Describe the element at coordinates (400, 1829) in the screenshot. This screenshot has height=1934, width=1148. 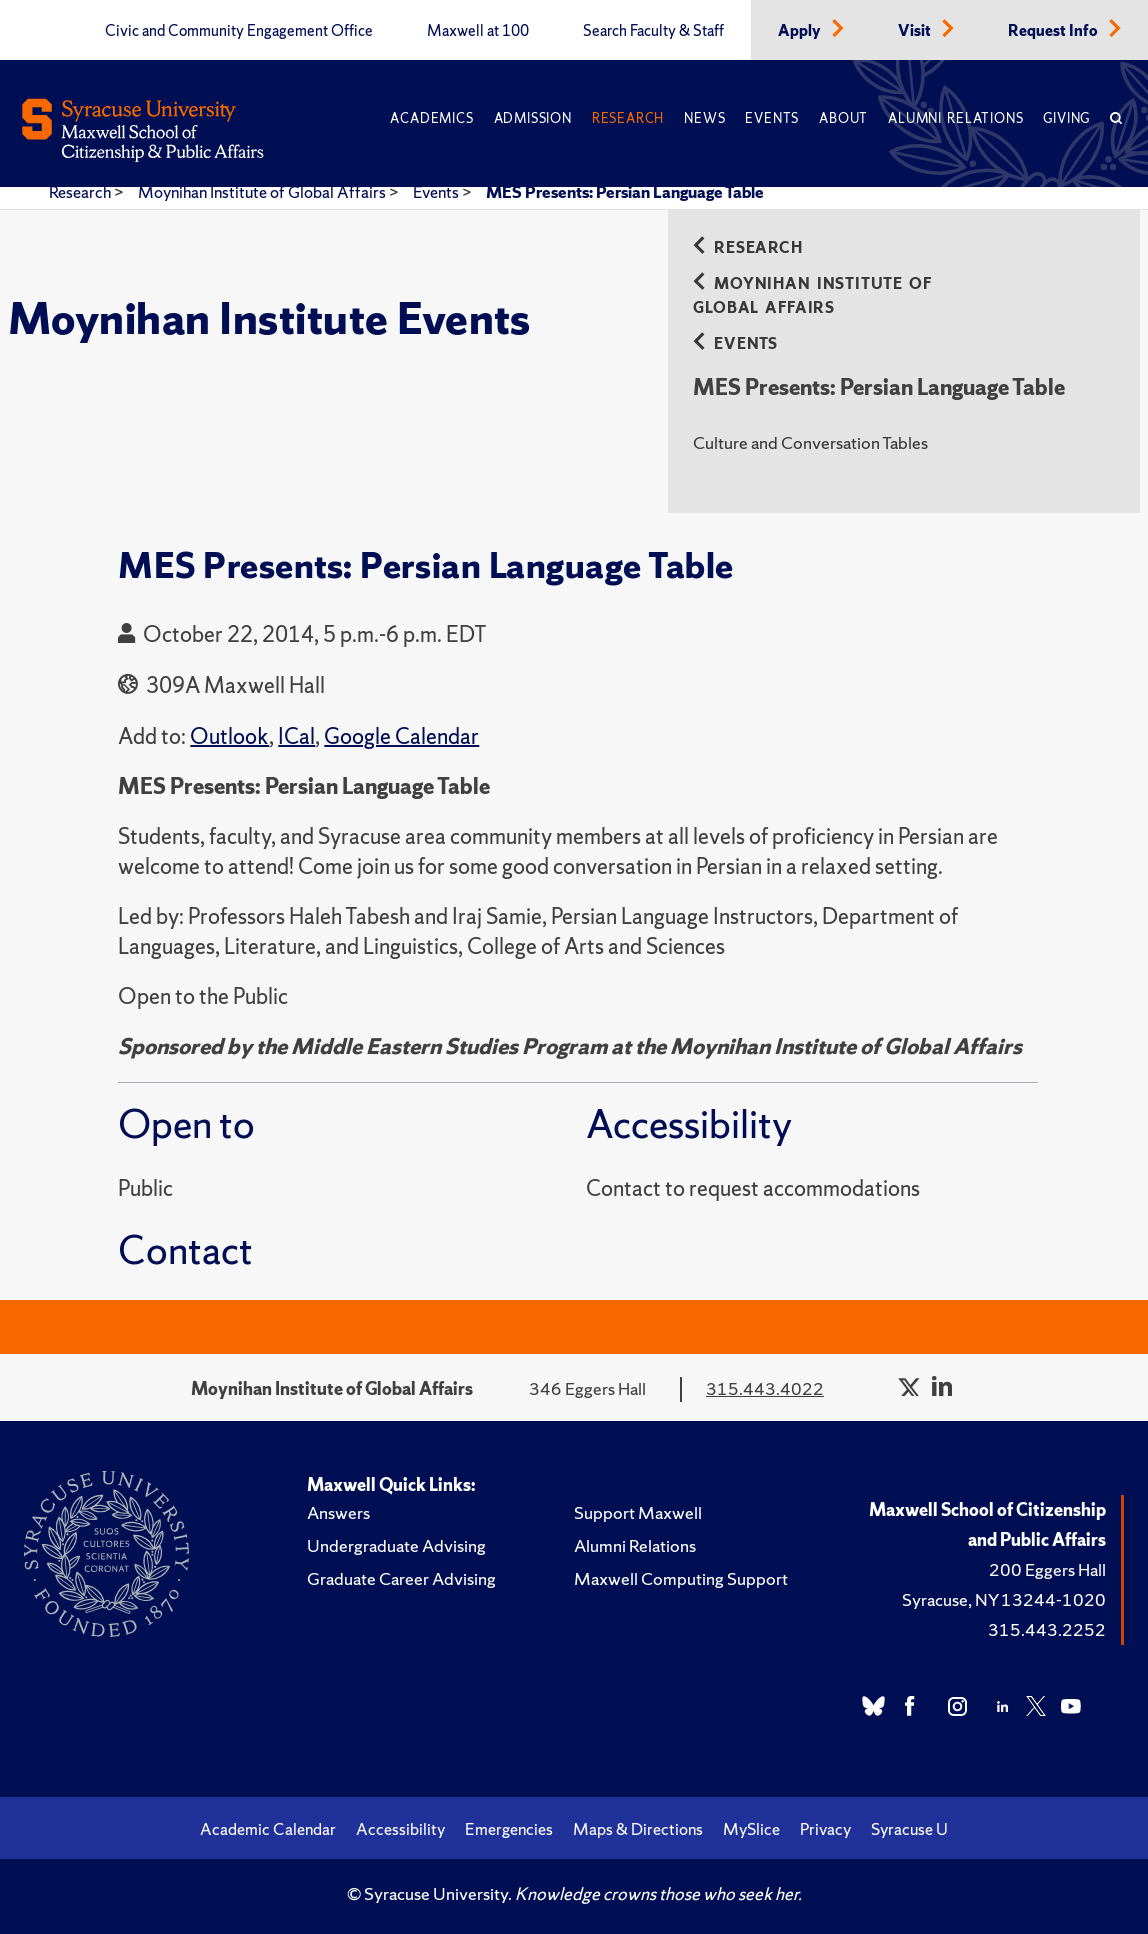
I see `Accessibility` at that location.